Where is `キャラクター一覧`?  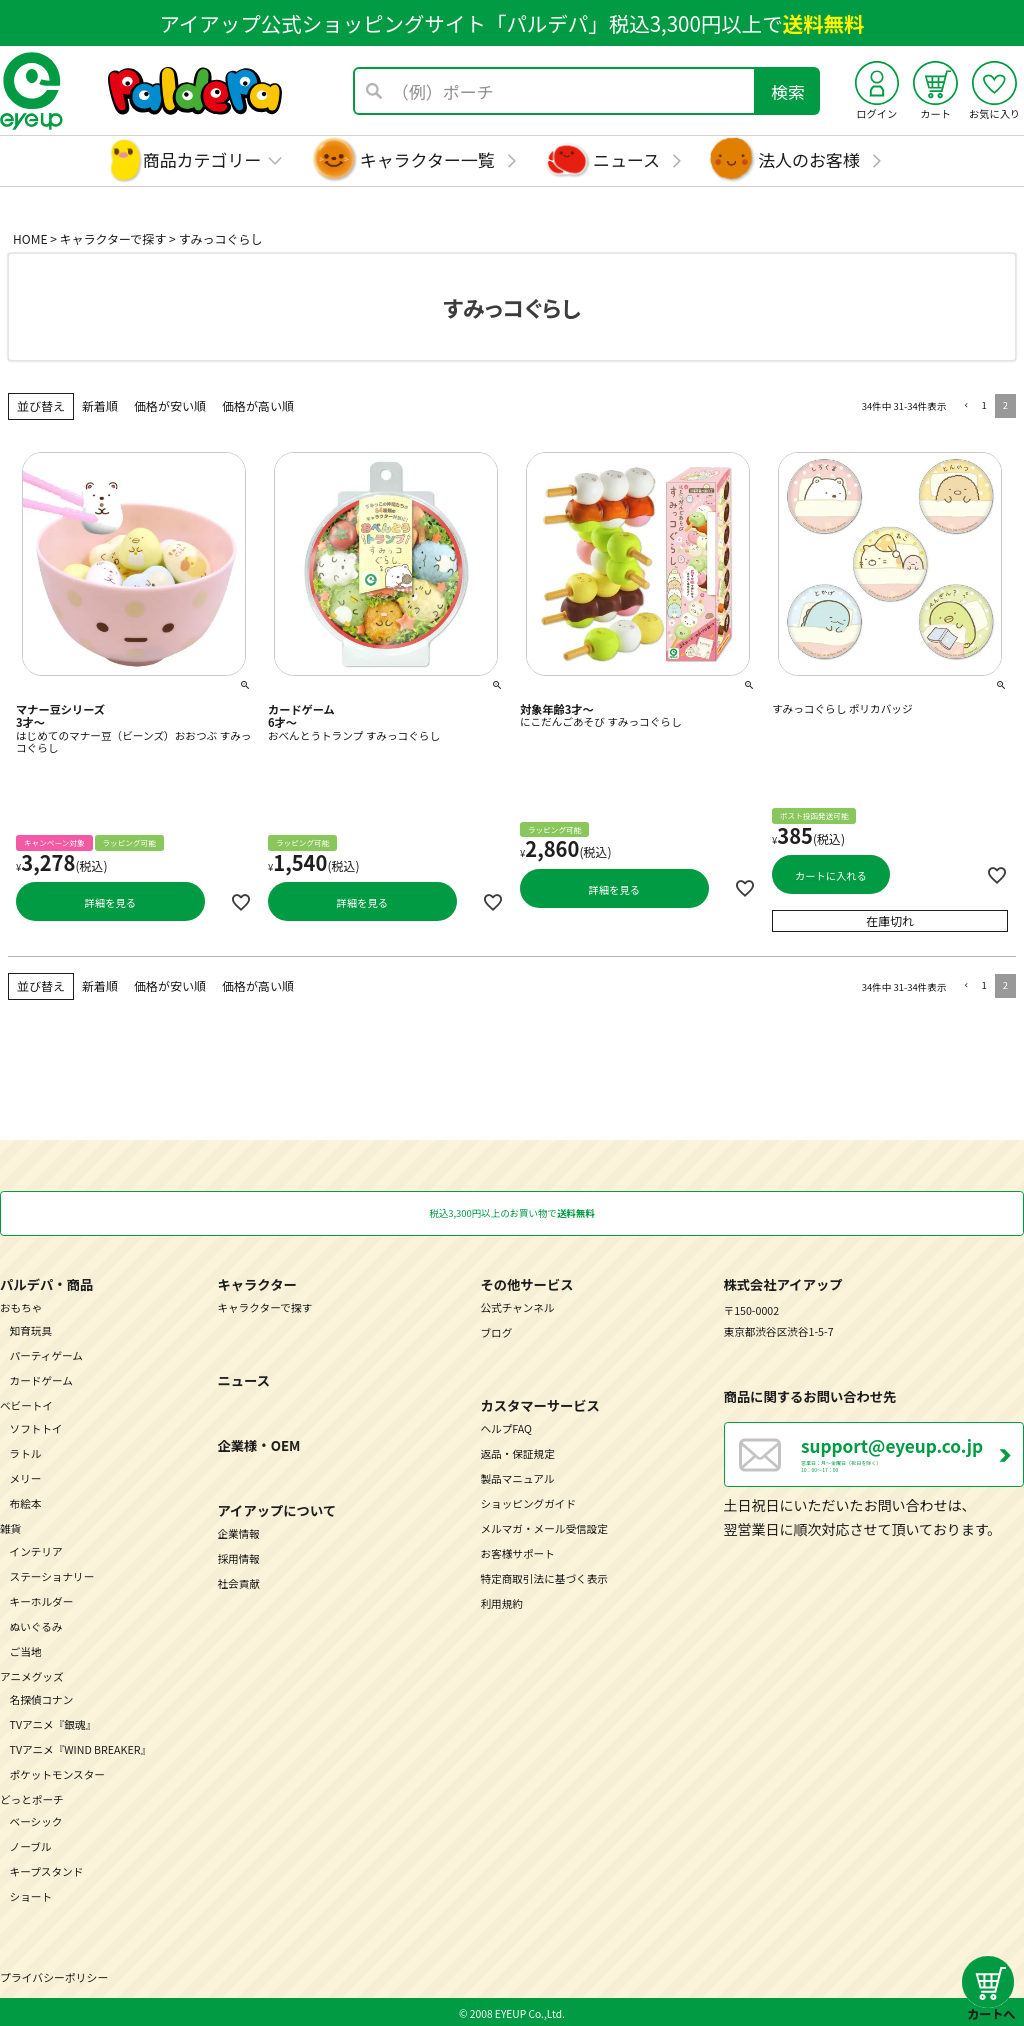
キャラクター一覧 is located at coordinates (427, 159).